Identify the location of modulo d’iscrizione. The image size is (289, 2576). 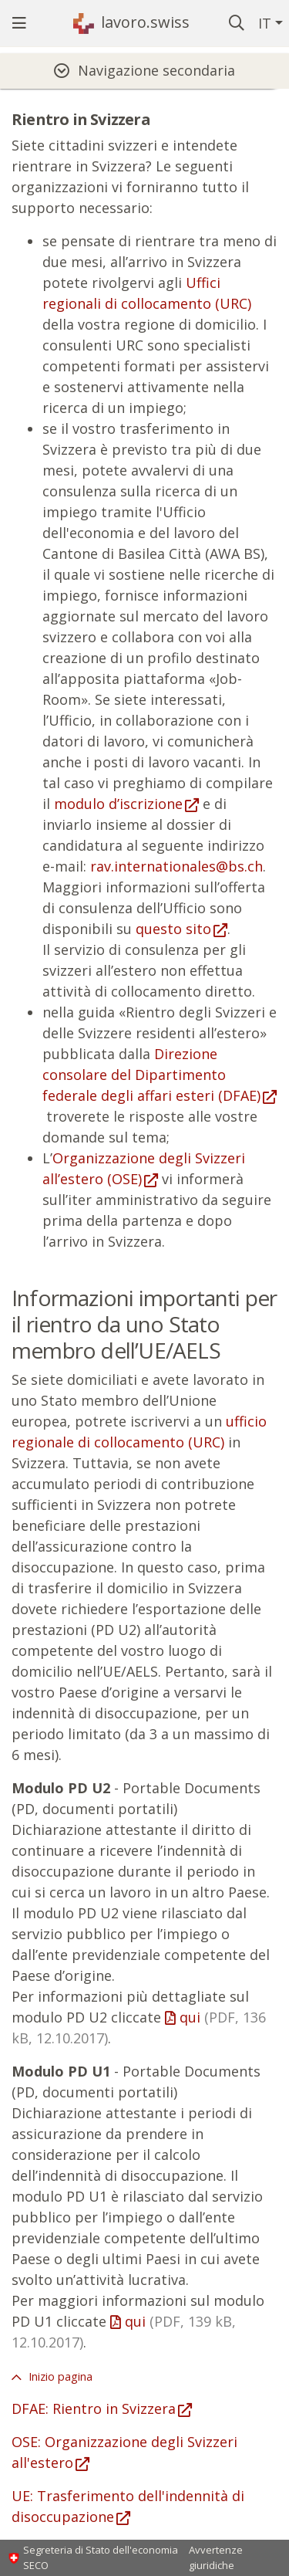
(118, 803).